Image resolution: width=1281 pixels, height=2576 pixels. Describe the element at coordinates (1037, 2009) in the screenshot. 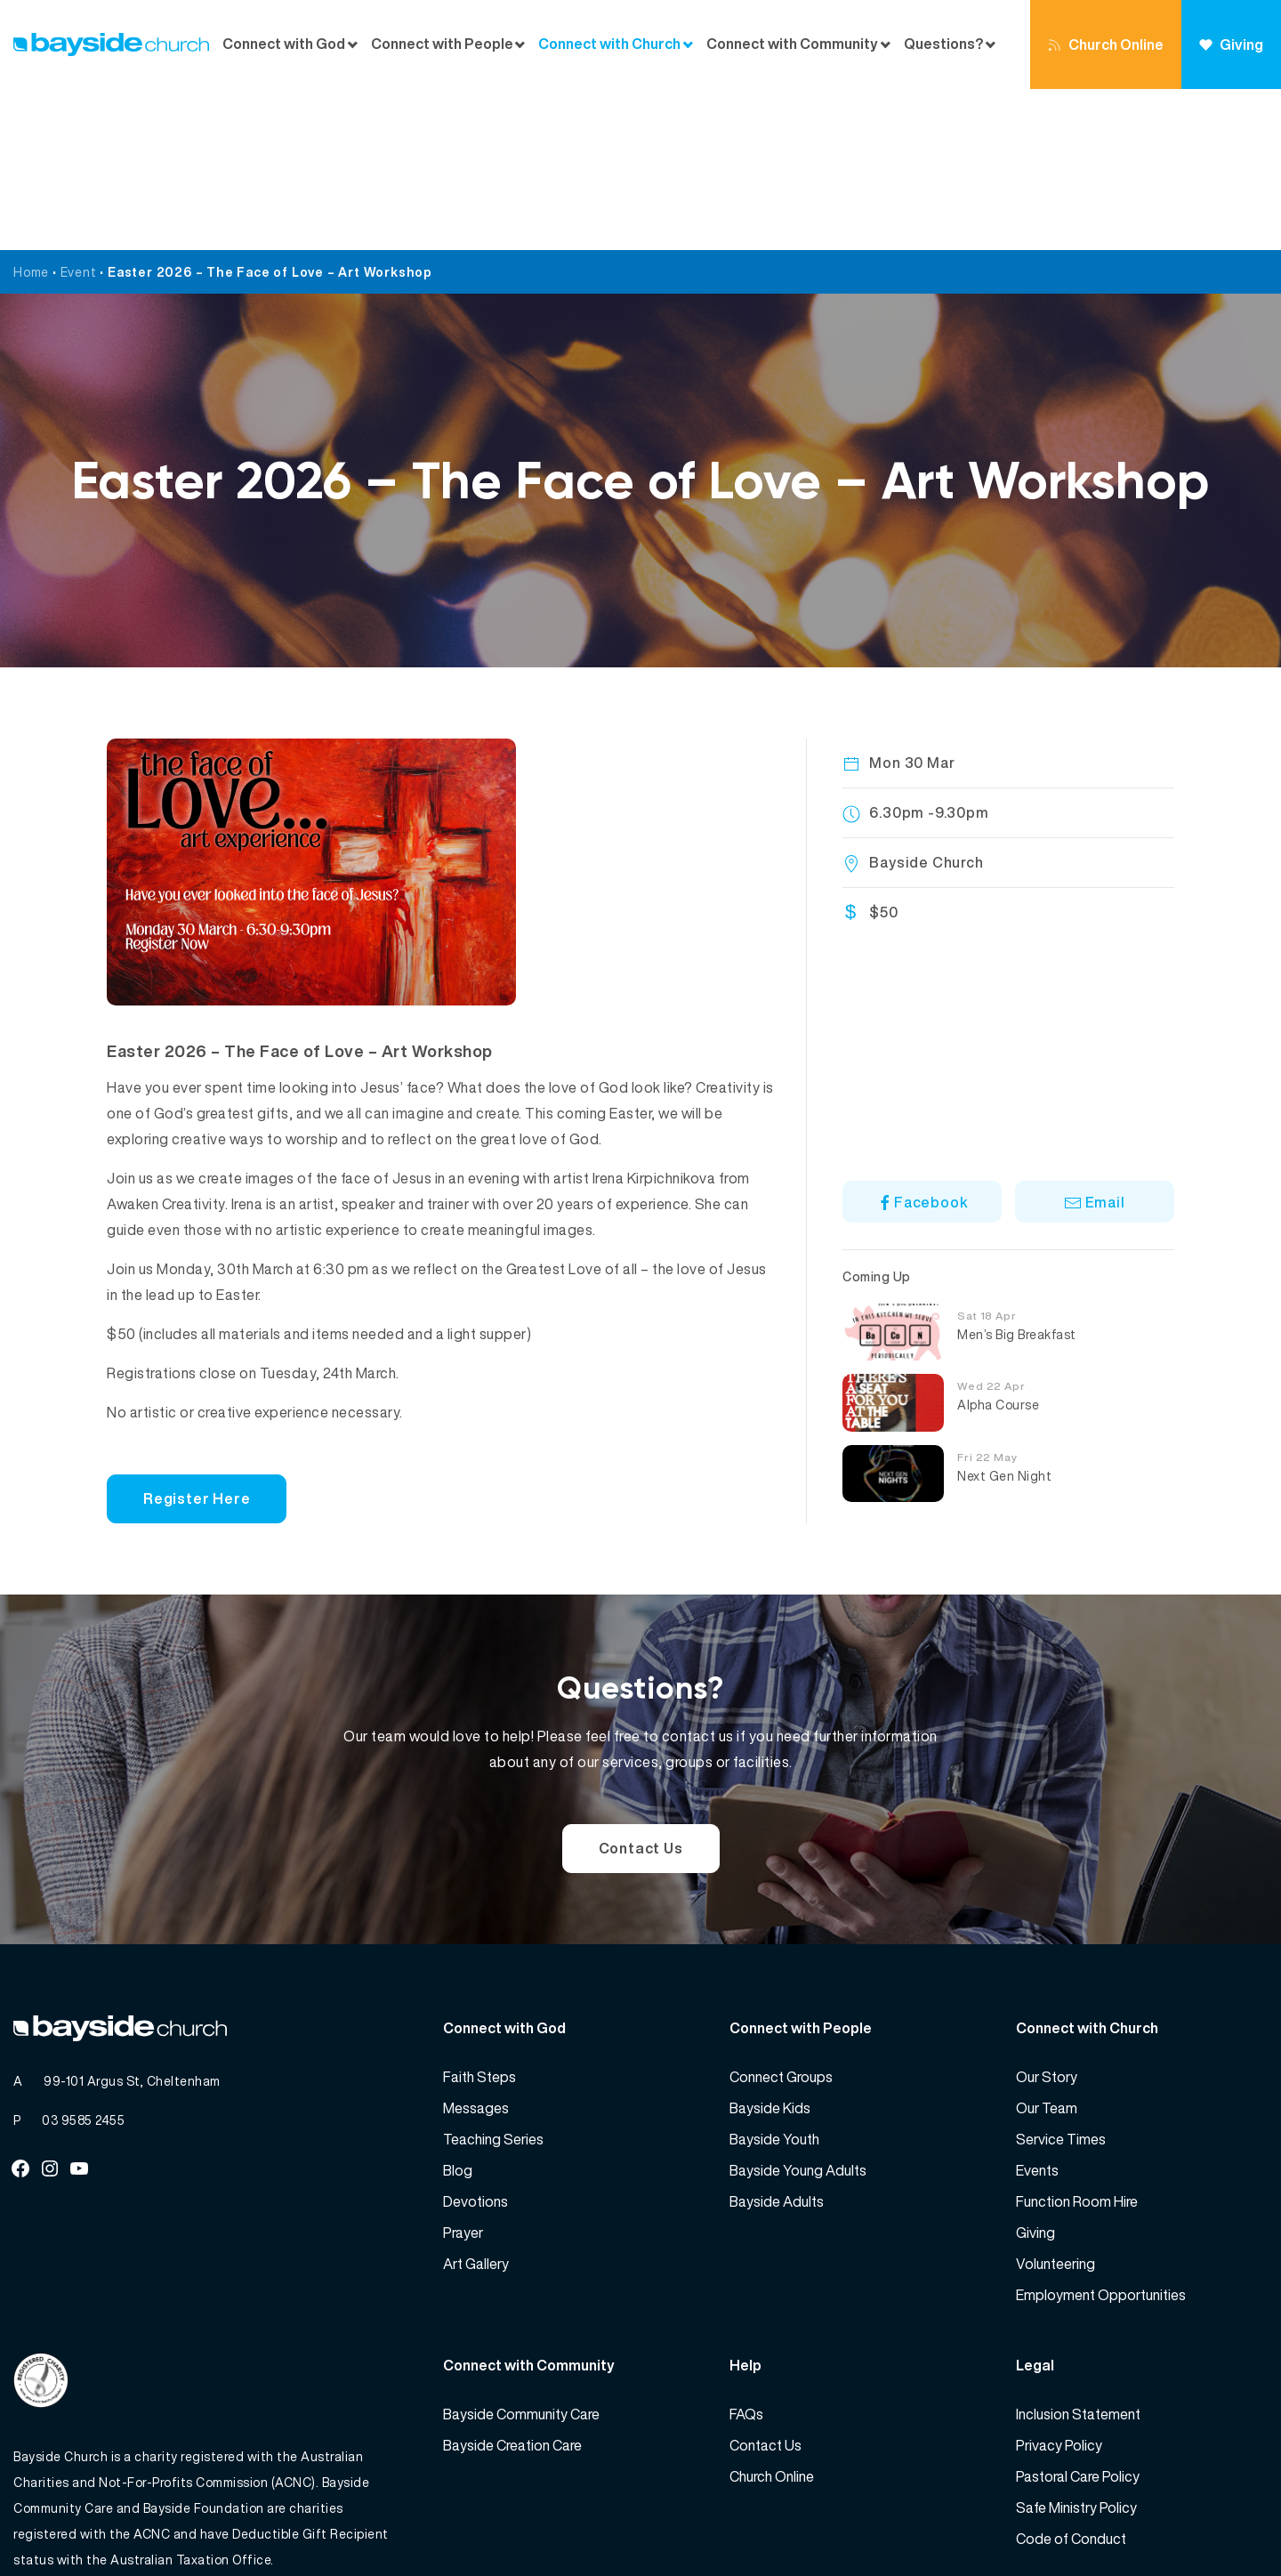

I see `Events` at that location.